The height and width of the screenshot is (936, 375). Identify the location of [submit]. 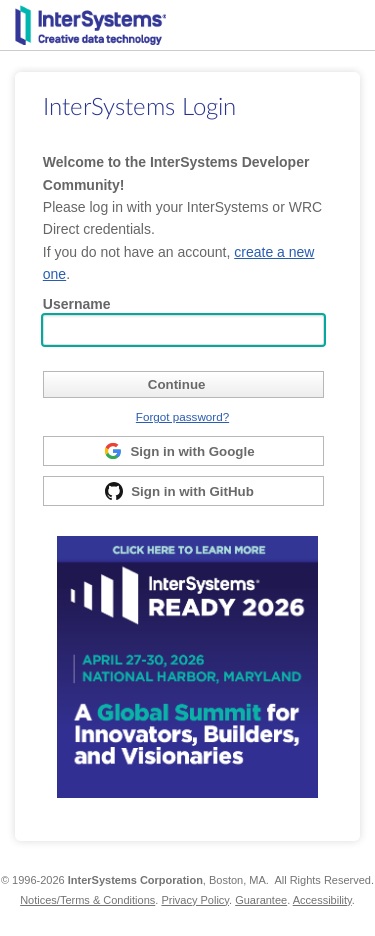
(183, 384).